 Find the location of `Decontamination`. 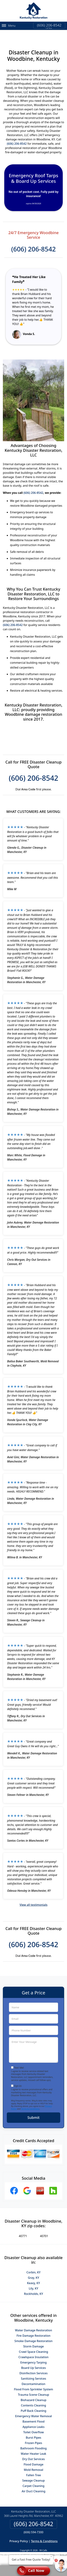

Decontamination is located at coordinates (33, 2378).